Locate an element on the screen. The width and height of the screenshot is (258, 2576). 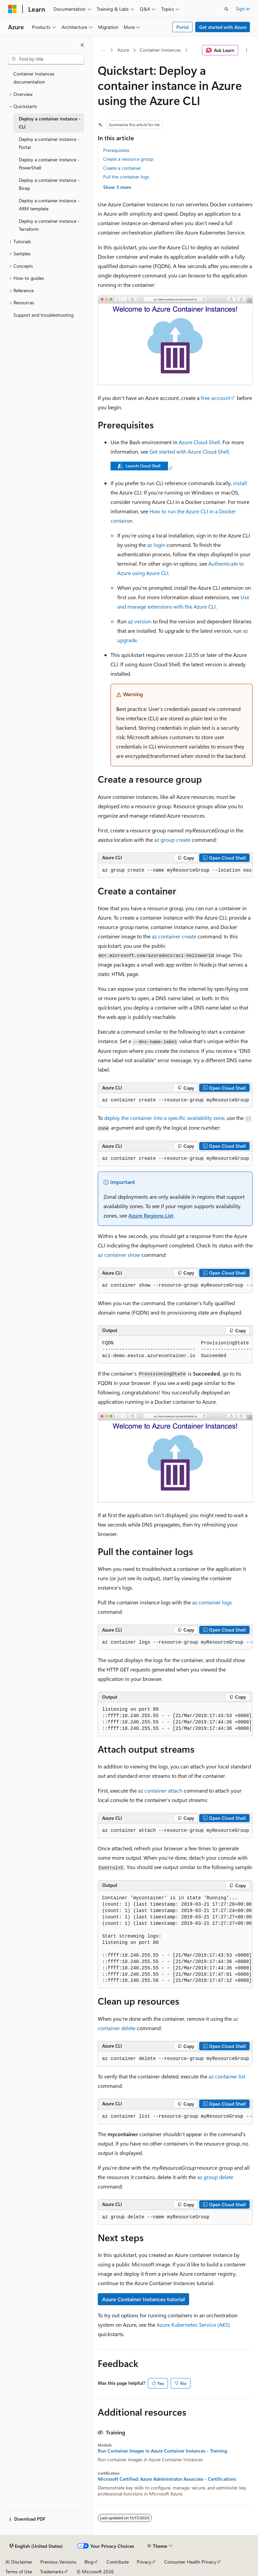
az container create is located at coordinates (174, 936).